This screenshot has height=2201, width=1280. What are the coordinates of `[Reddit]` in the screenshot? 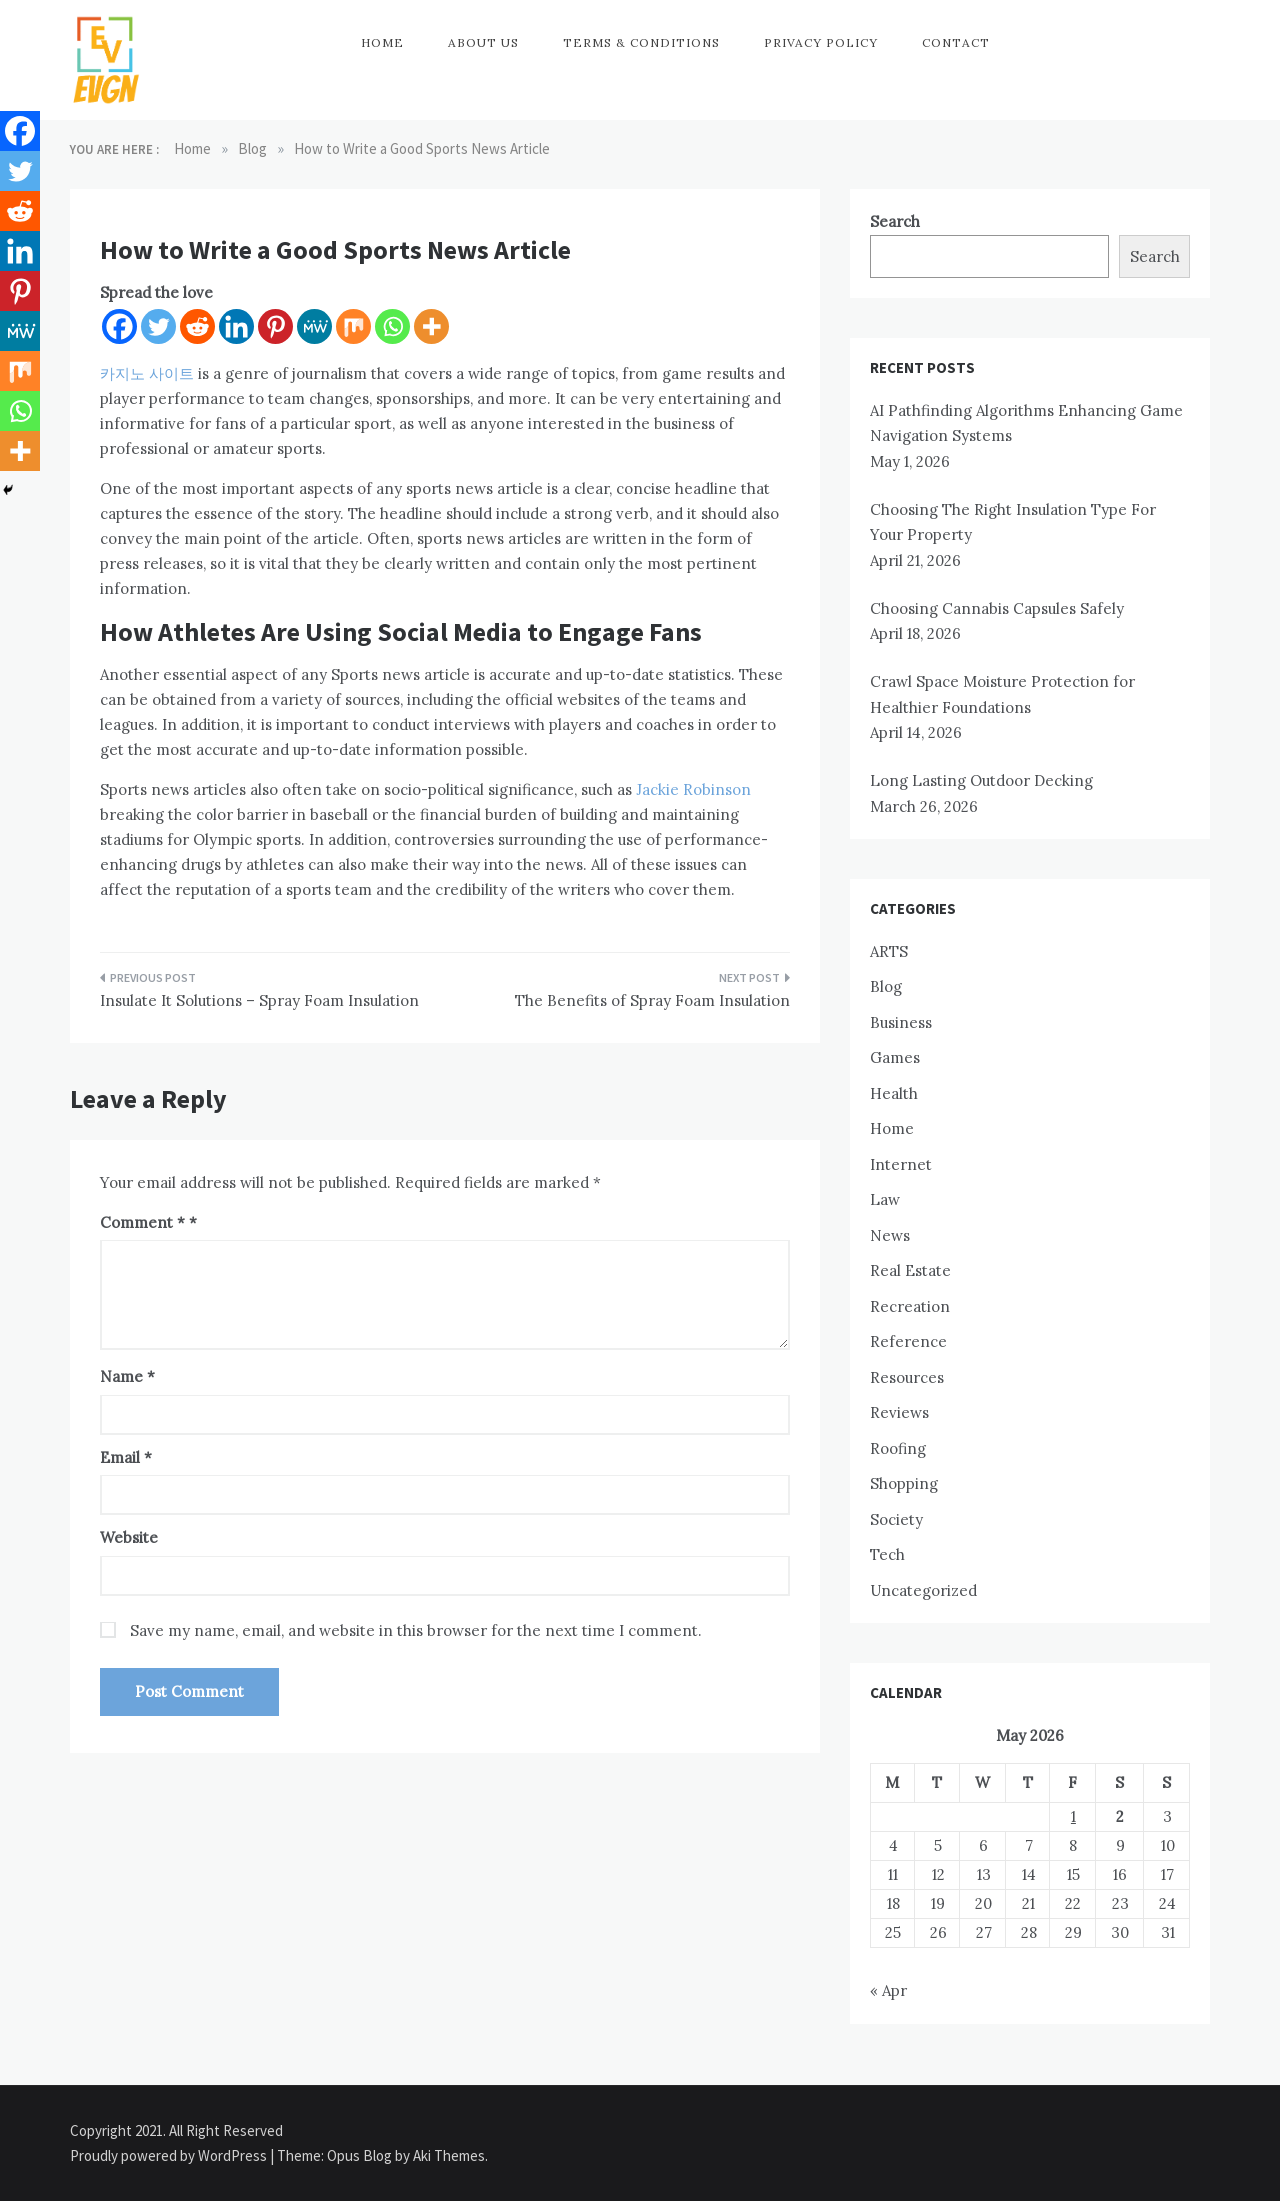 It's located at (197, 326).